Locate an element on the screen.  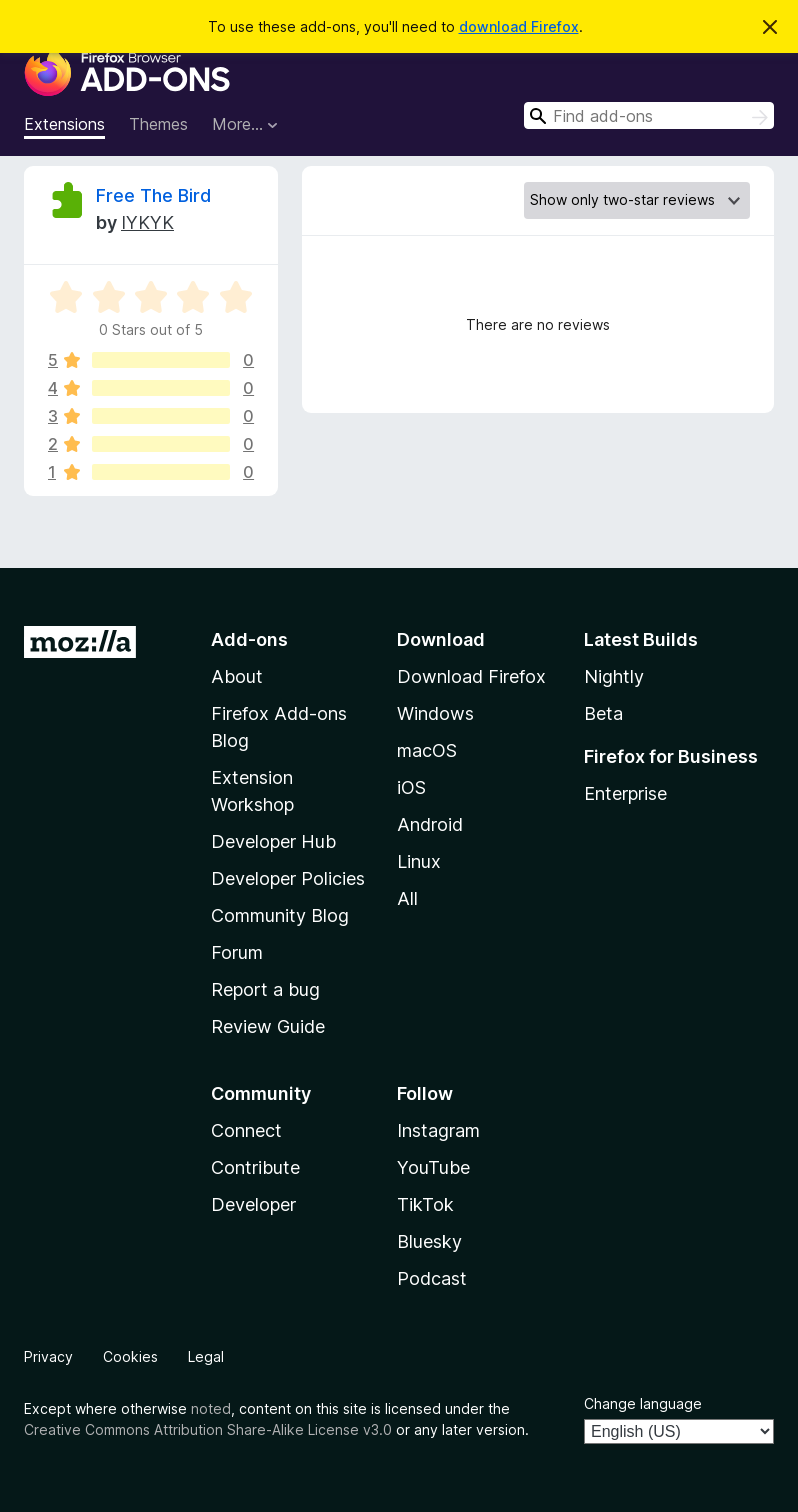
About is located at coordinates (237, 676).